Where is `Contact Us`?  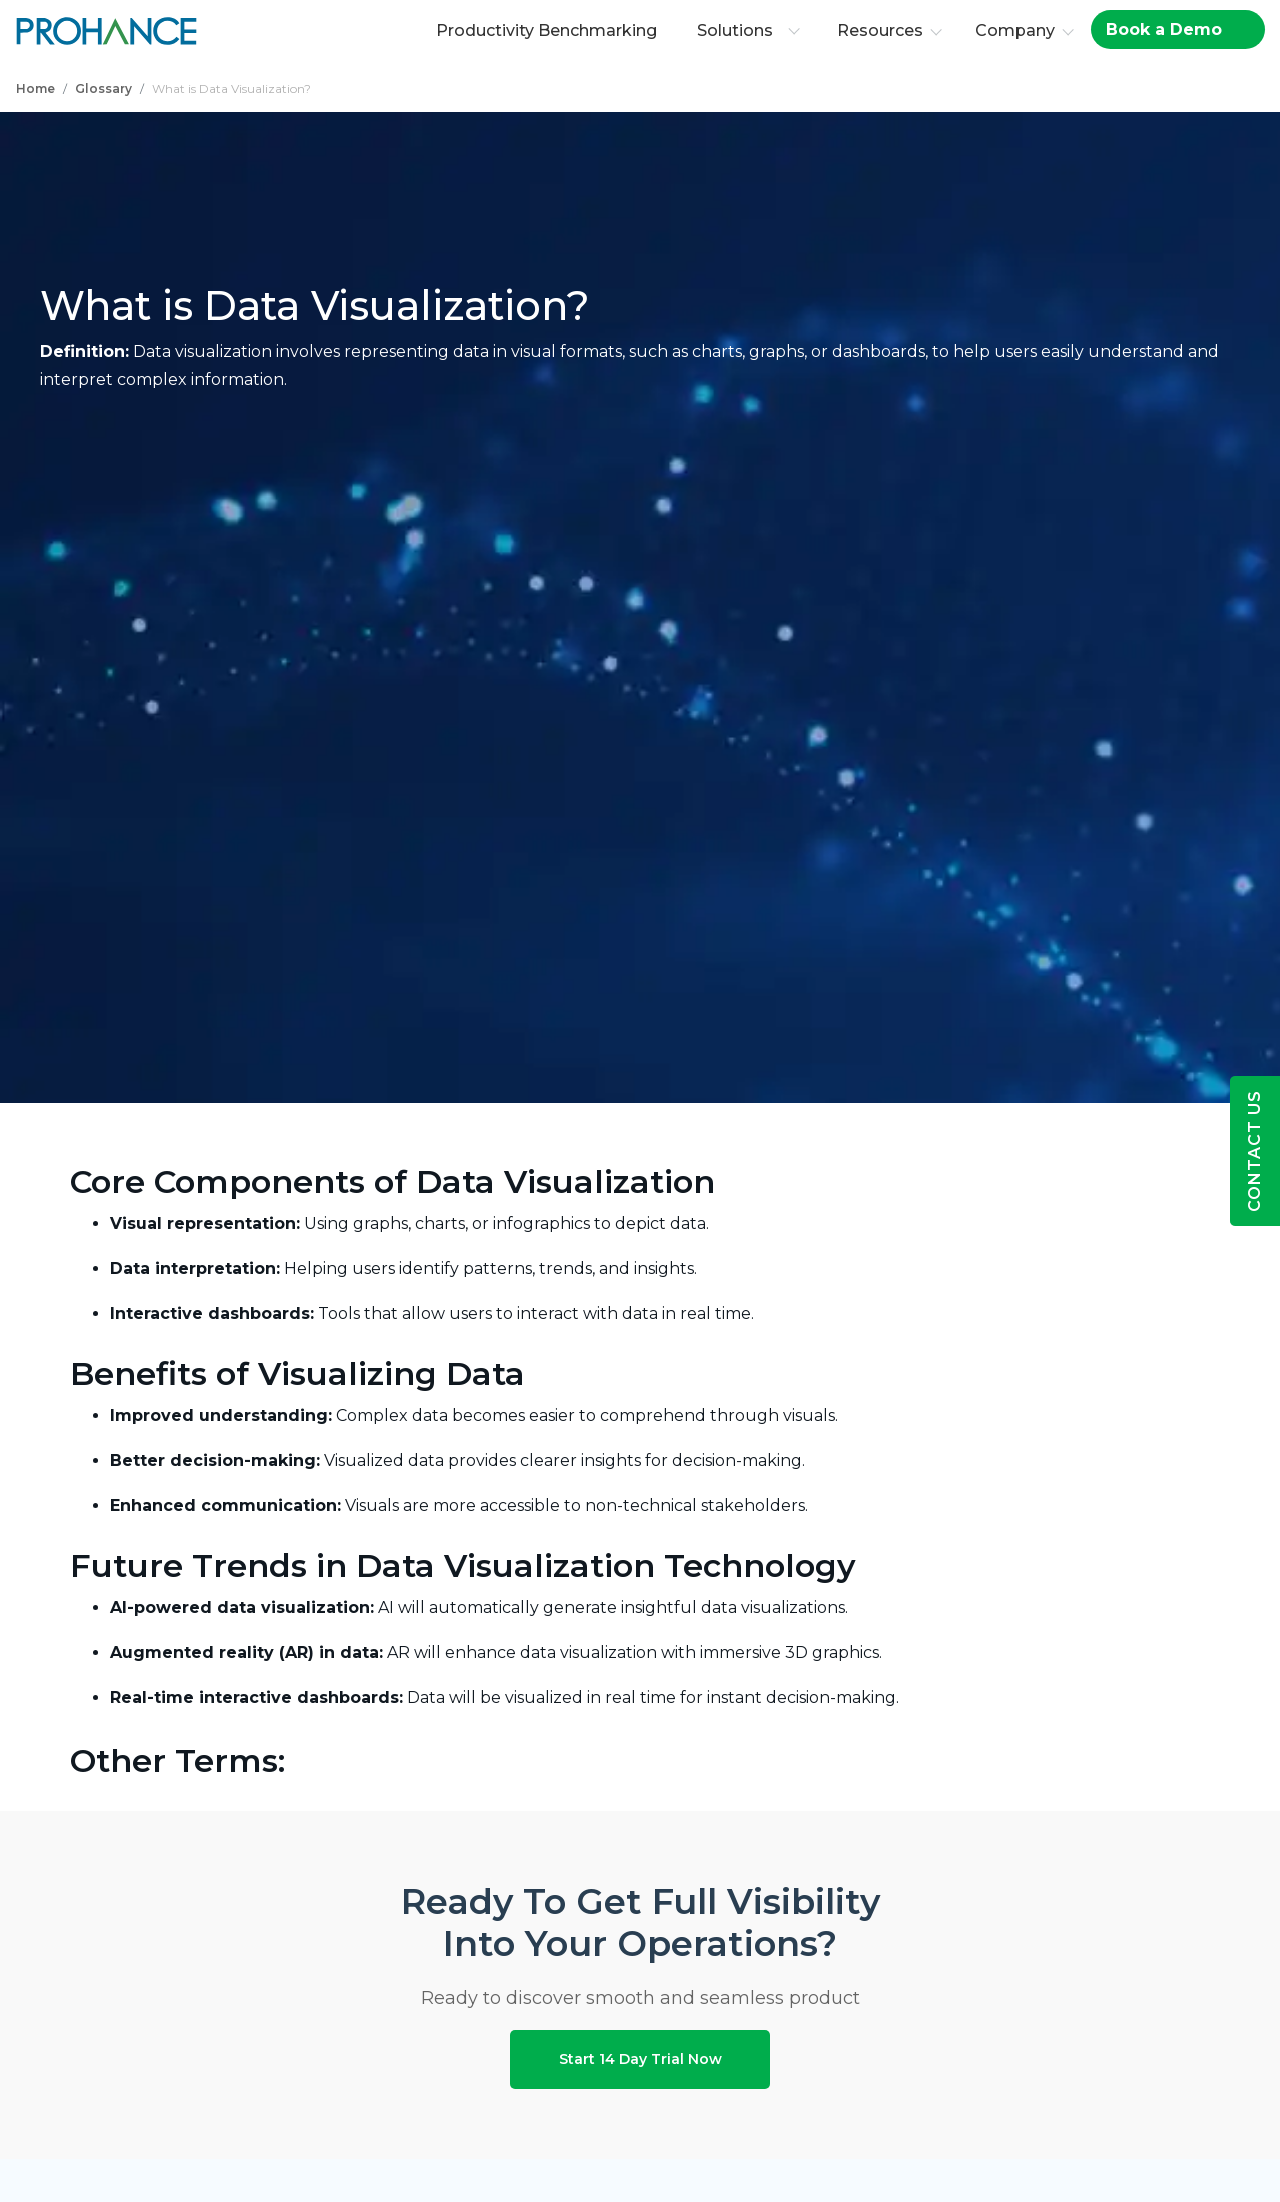 Contact Us is located at coordinates (1254, 1151).